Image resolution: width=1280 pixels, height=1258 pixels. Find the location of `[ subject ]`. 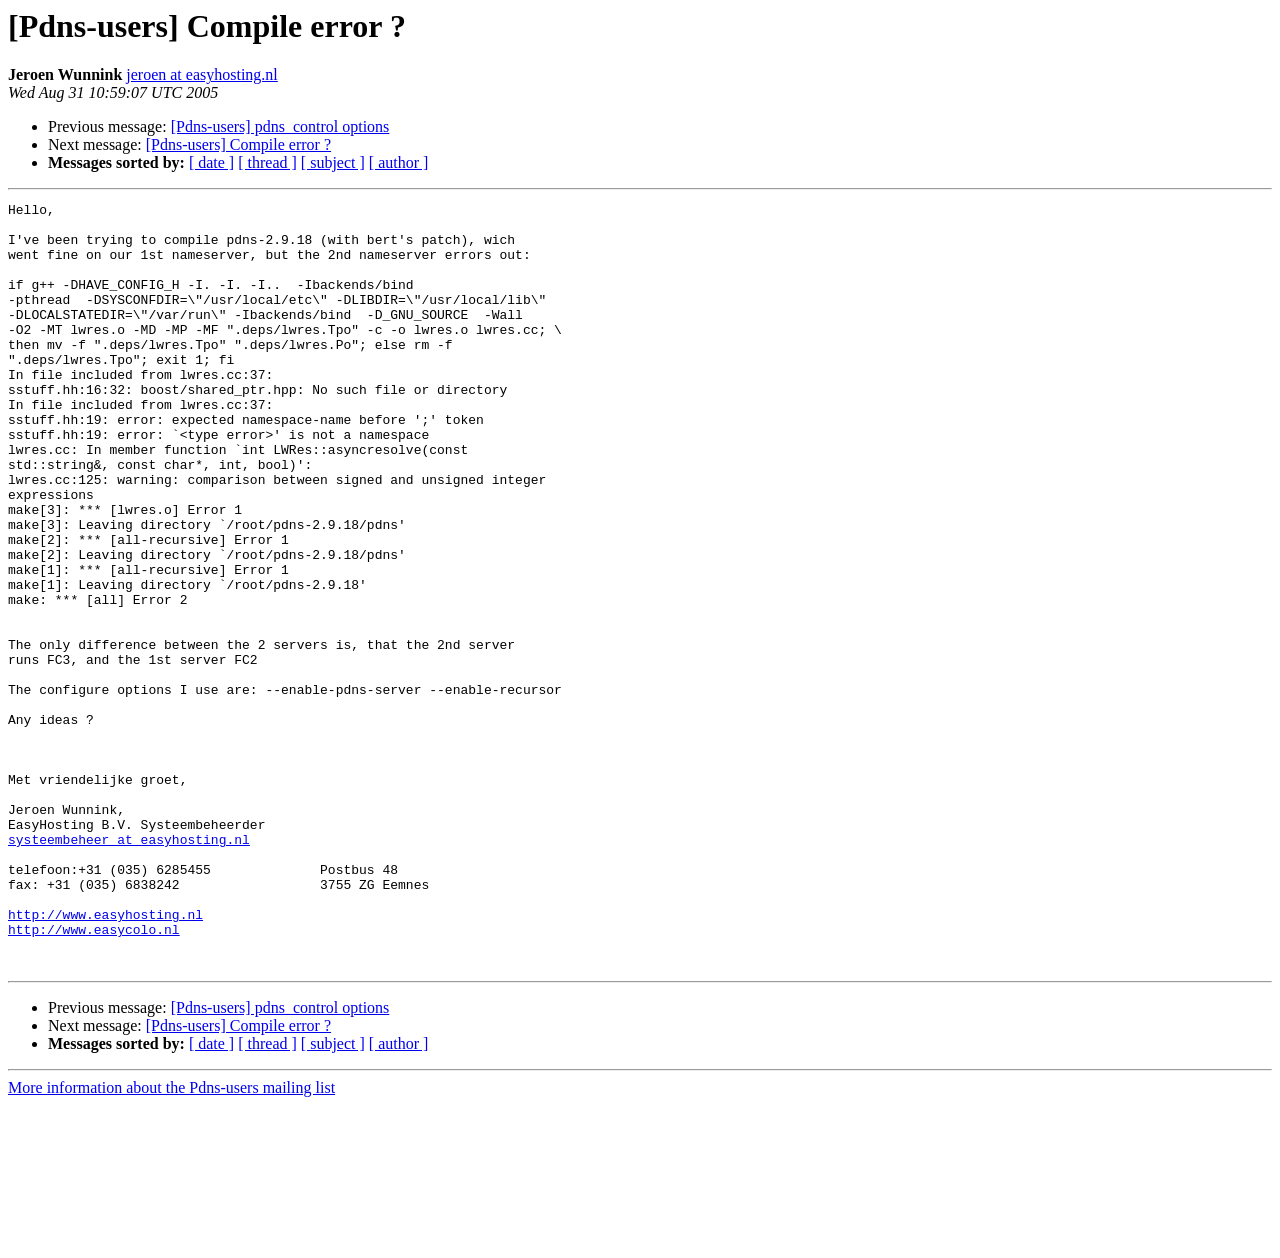

[ subject ] is located at coordinates (333, 162).